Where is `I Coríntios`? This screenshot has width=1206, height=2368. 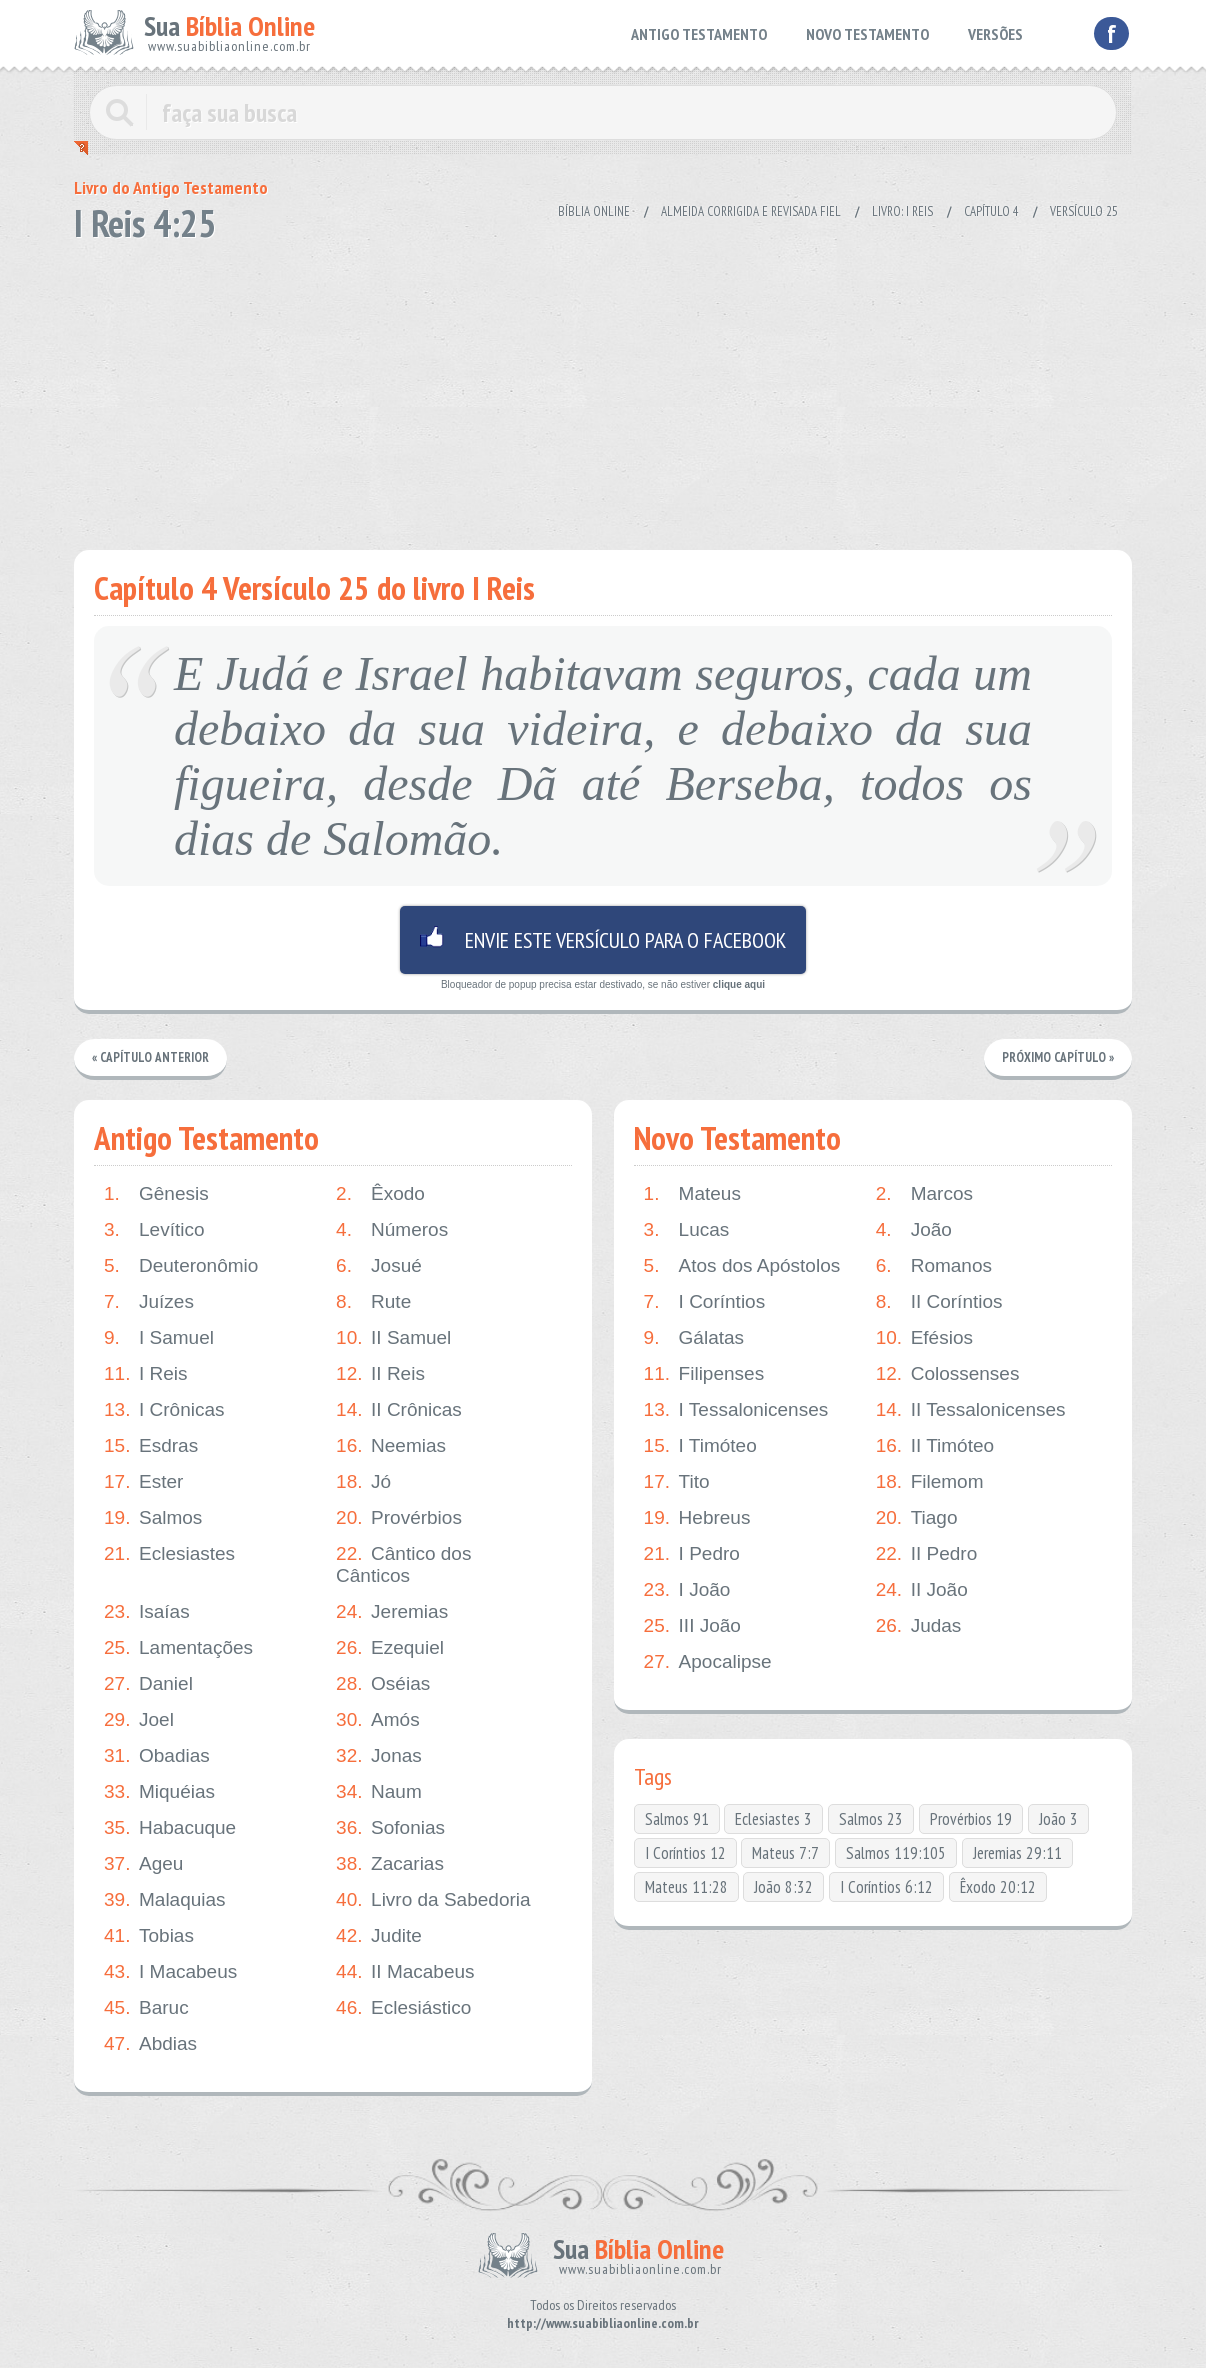 I Coríntios is located at coordinates (705, 1302).